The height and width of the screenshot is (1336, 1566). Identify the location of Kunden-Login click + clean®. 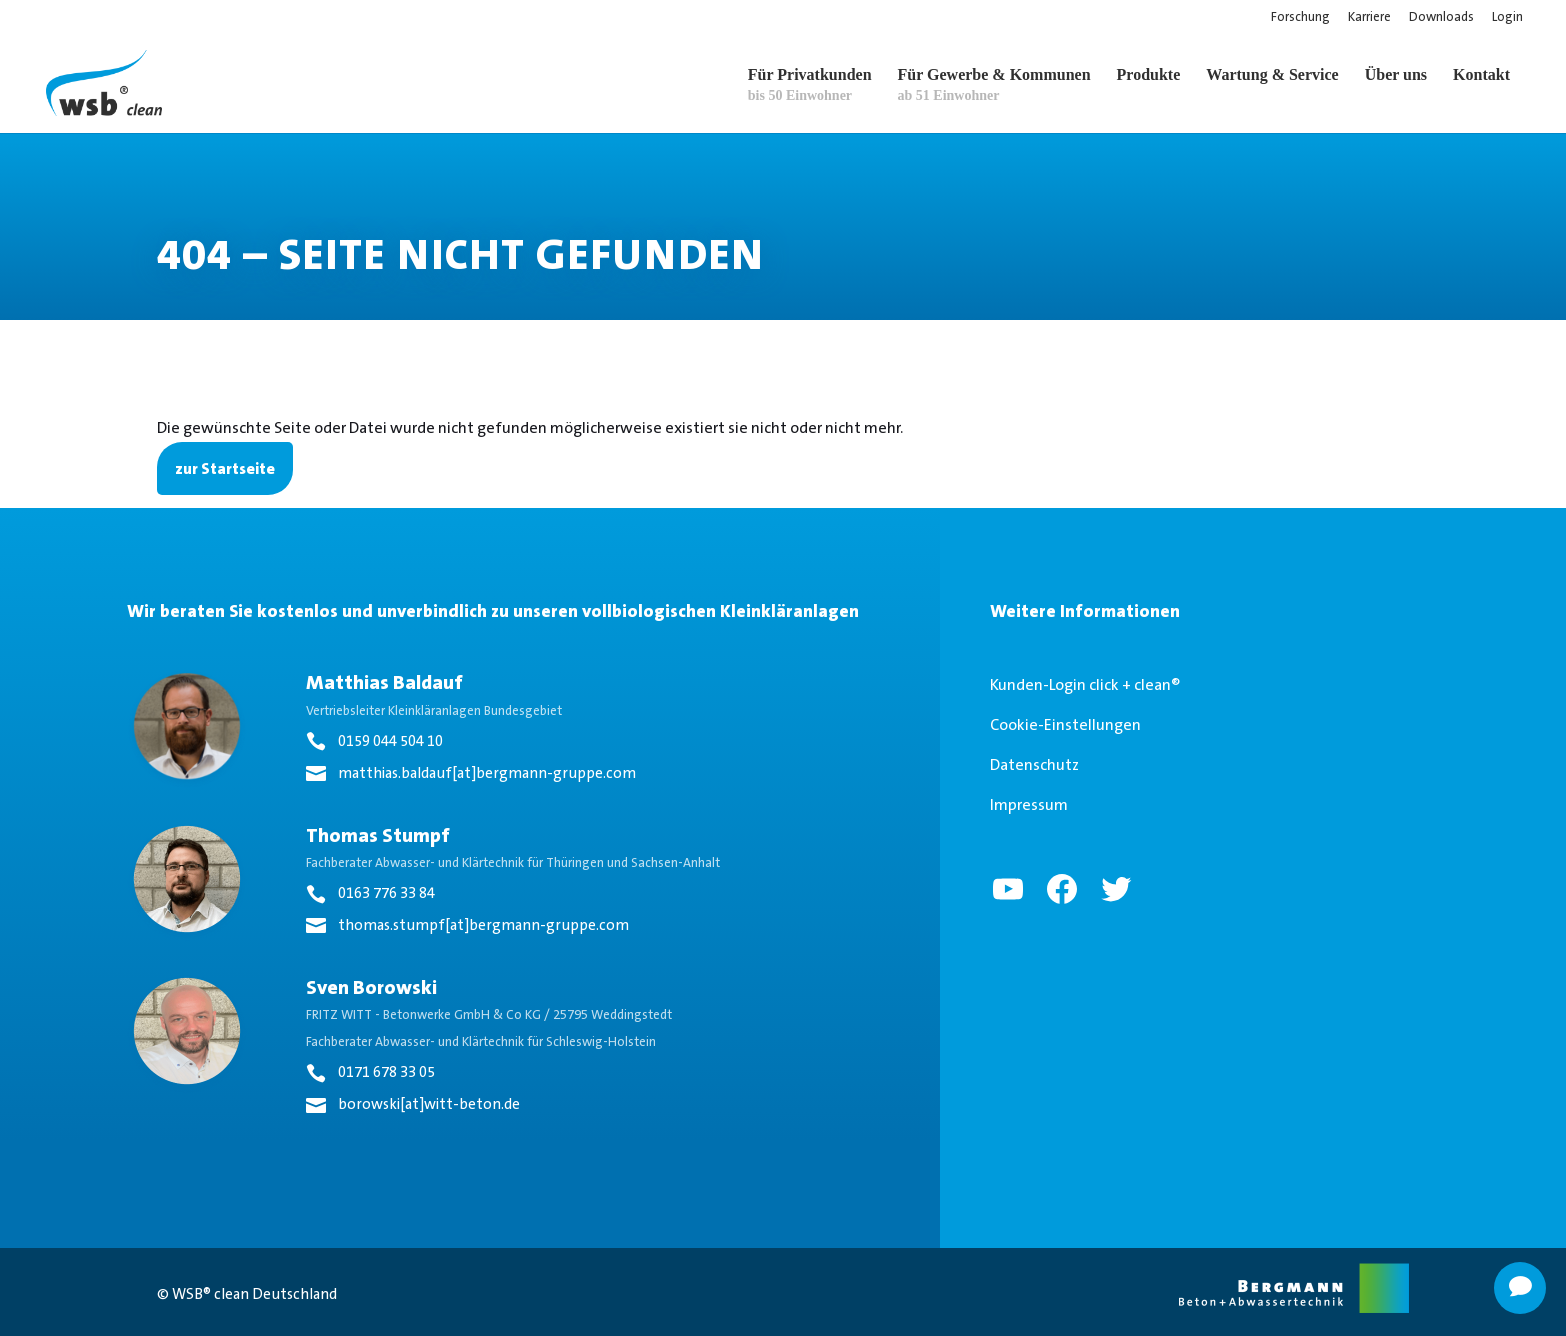
(1085, 684).